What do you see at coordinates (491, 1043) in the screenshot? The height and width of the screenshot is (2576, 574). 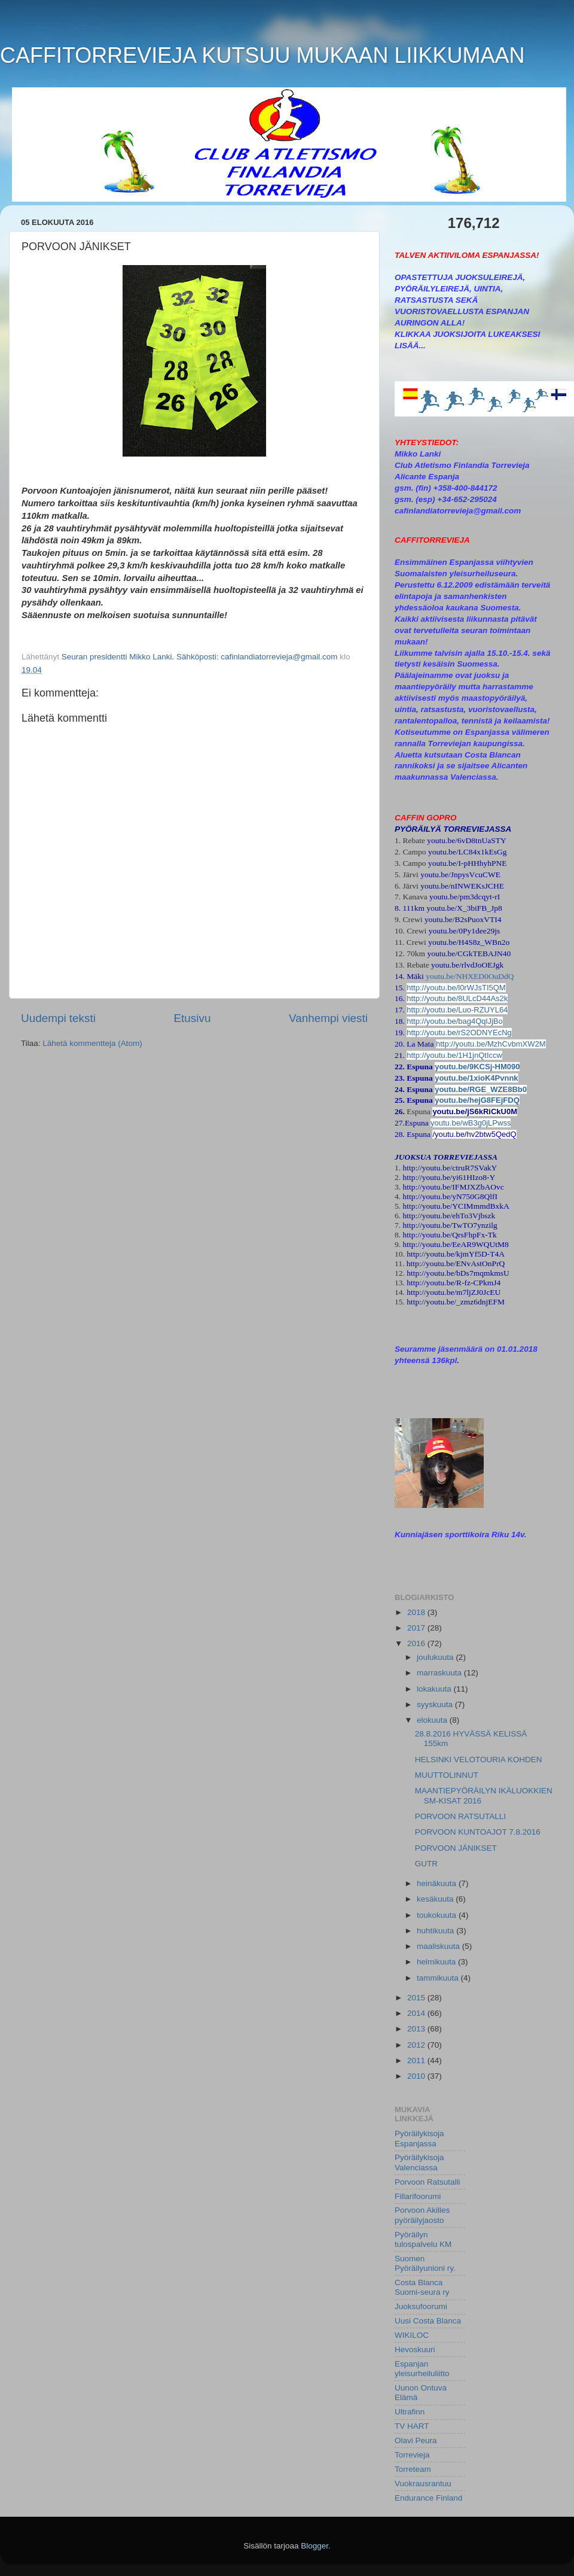 I see `http://youtu.be/MzhCvbmXW2M` at bounding box center [491, 1043].